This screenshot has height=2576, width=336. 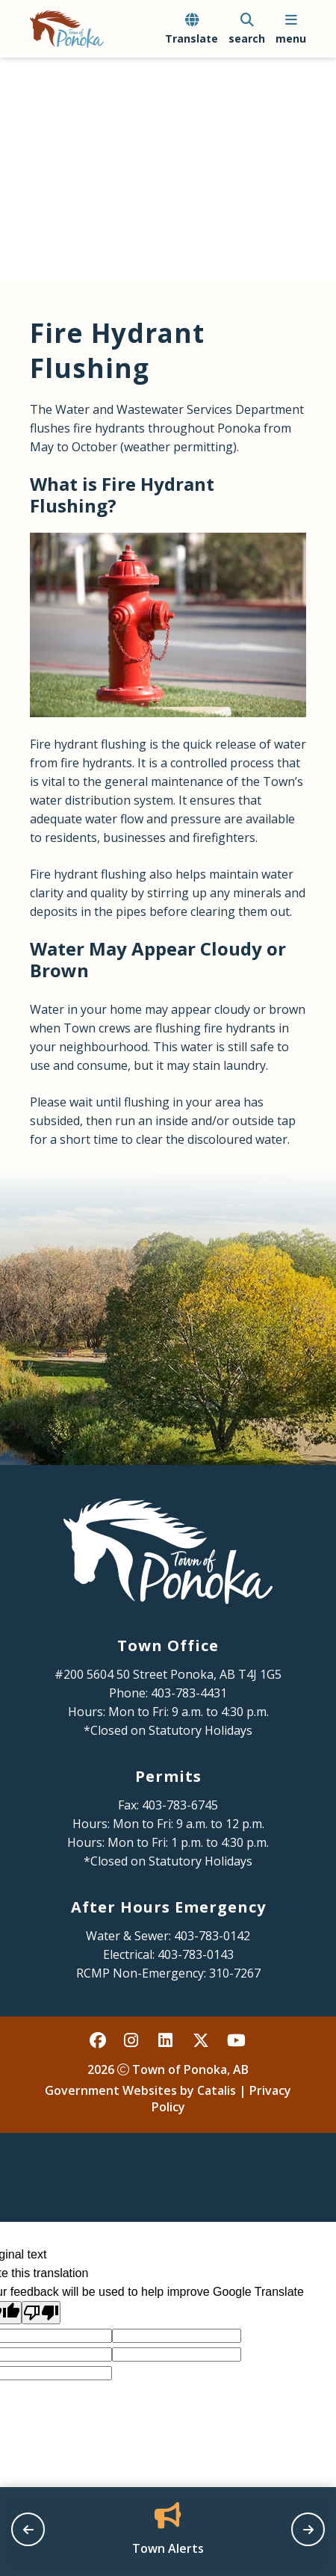 What do you see at coordinates (196, 1954) in the screenshot?
I see `403-783-0143` at bounding box center [196, 1954].